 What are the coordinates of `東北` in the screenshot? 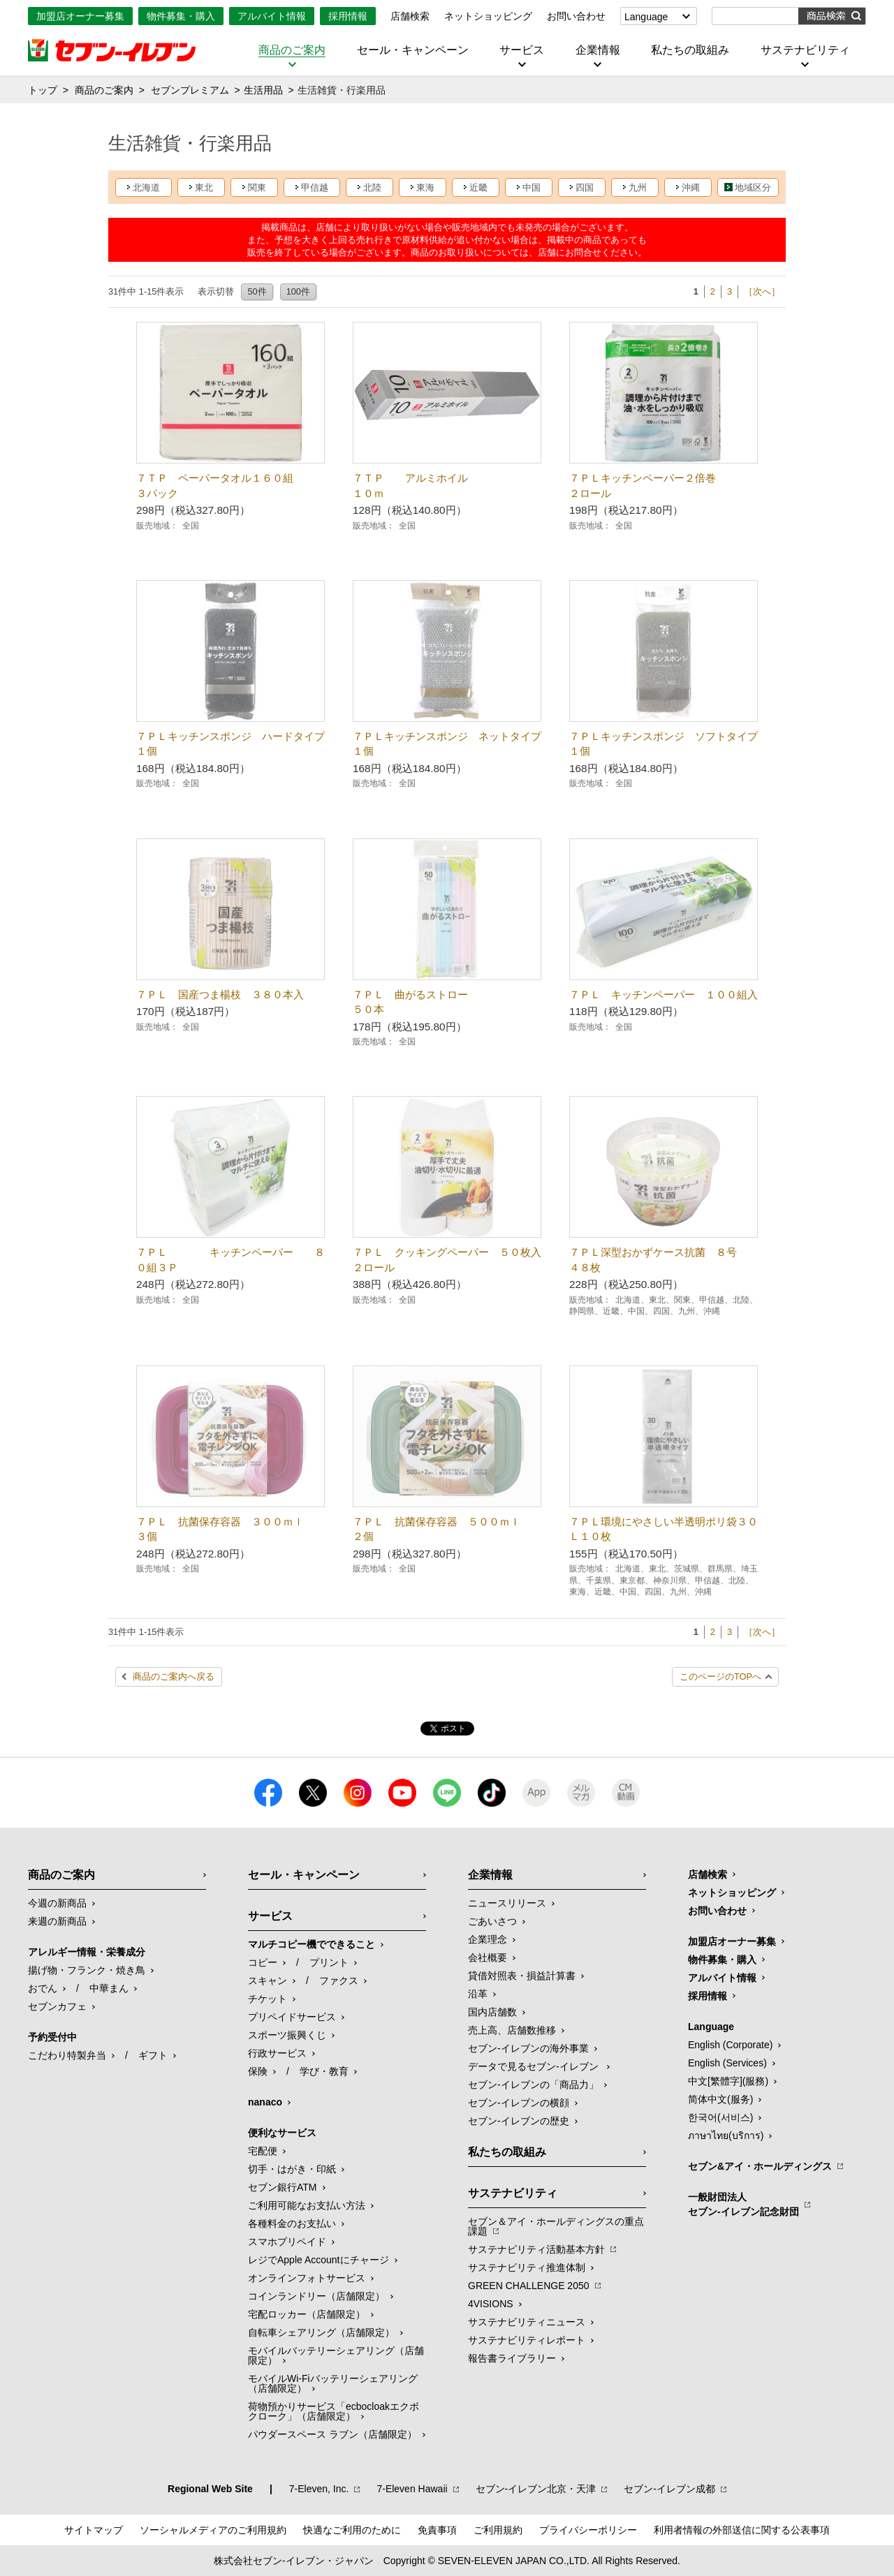 It's located at (204, 187).